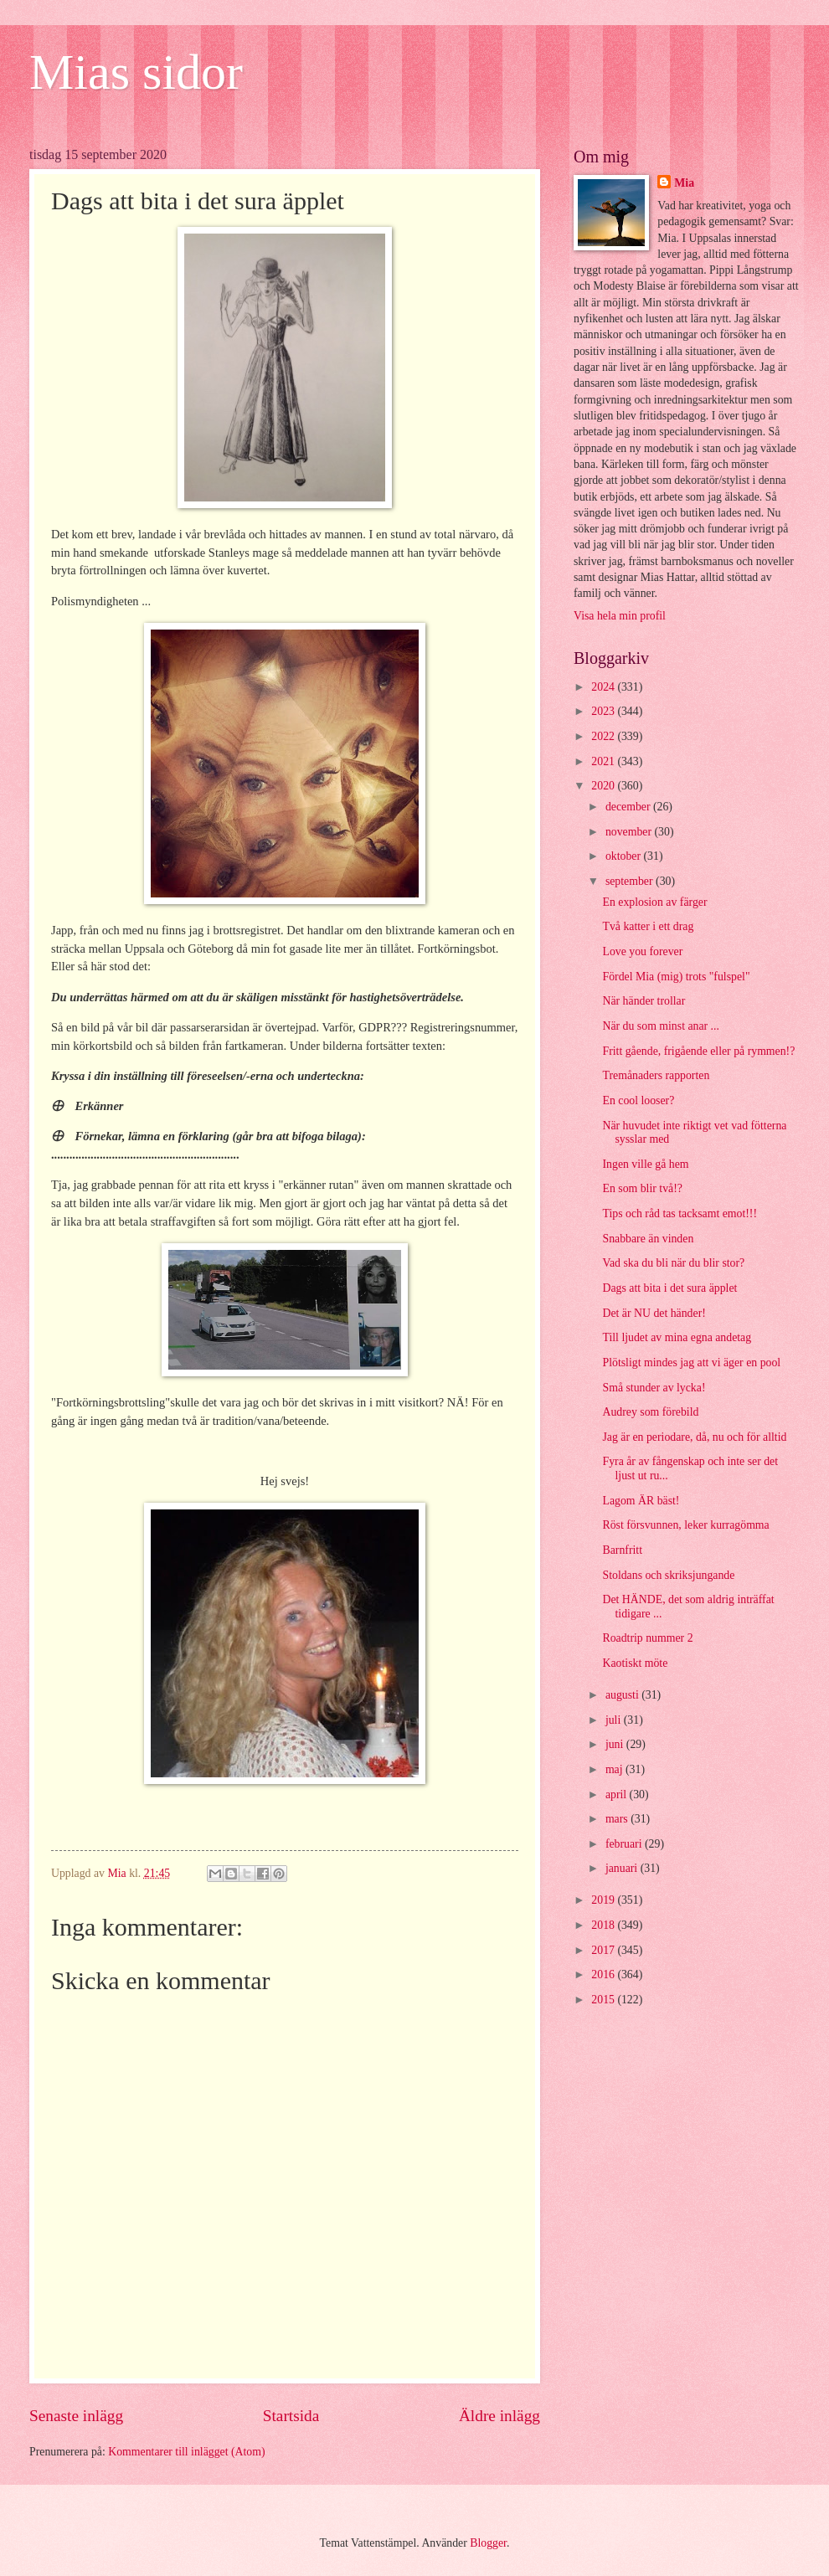 This screenshot has width=829, height=2576. What do you see at coordinates (650, 1412) in the screenshot?
I see `Audrey som förebild` at bounding box center [650, 1412].